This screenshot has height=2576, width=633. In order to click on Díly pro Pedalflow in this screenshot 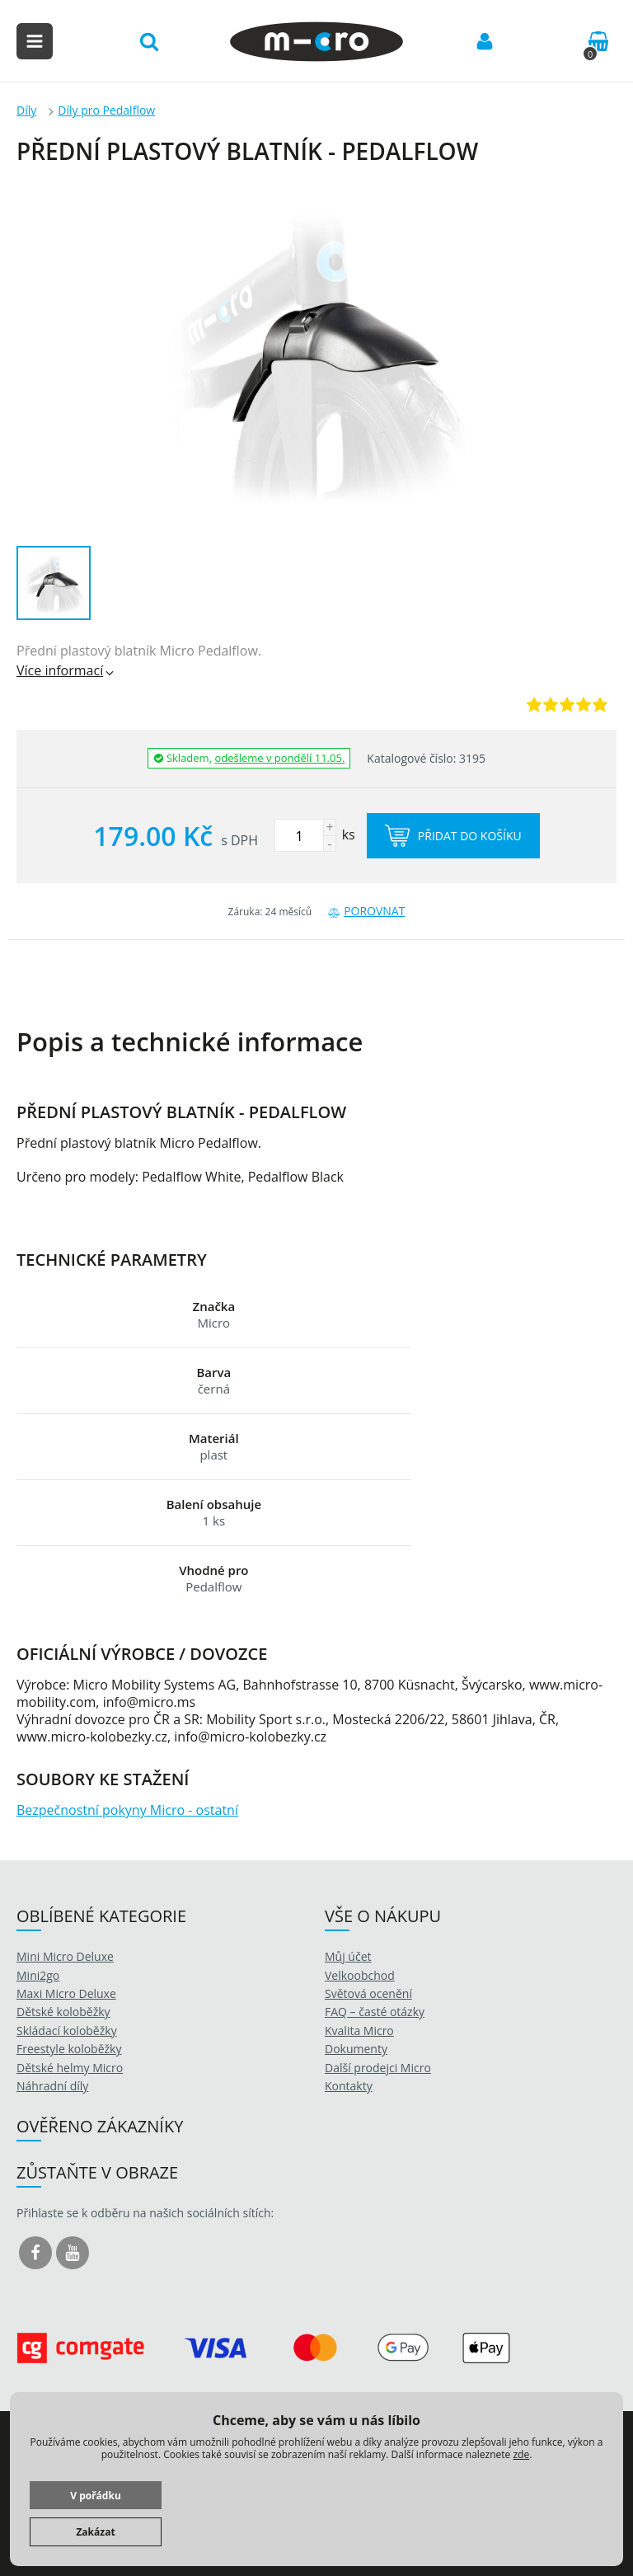, I will do `click(106, 110)`.